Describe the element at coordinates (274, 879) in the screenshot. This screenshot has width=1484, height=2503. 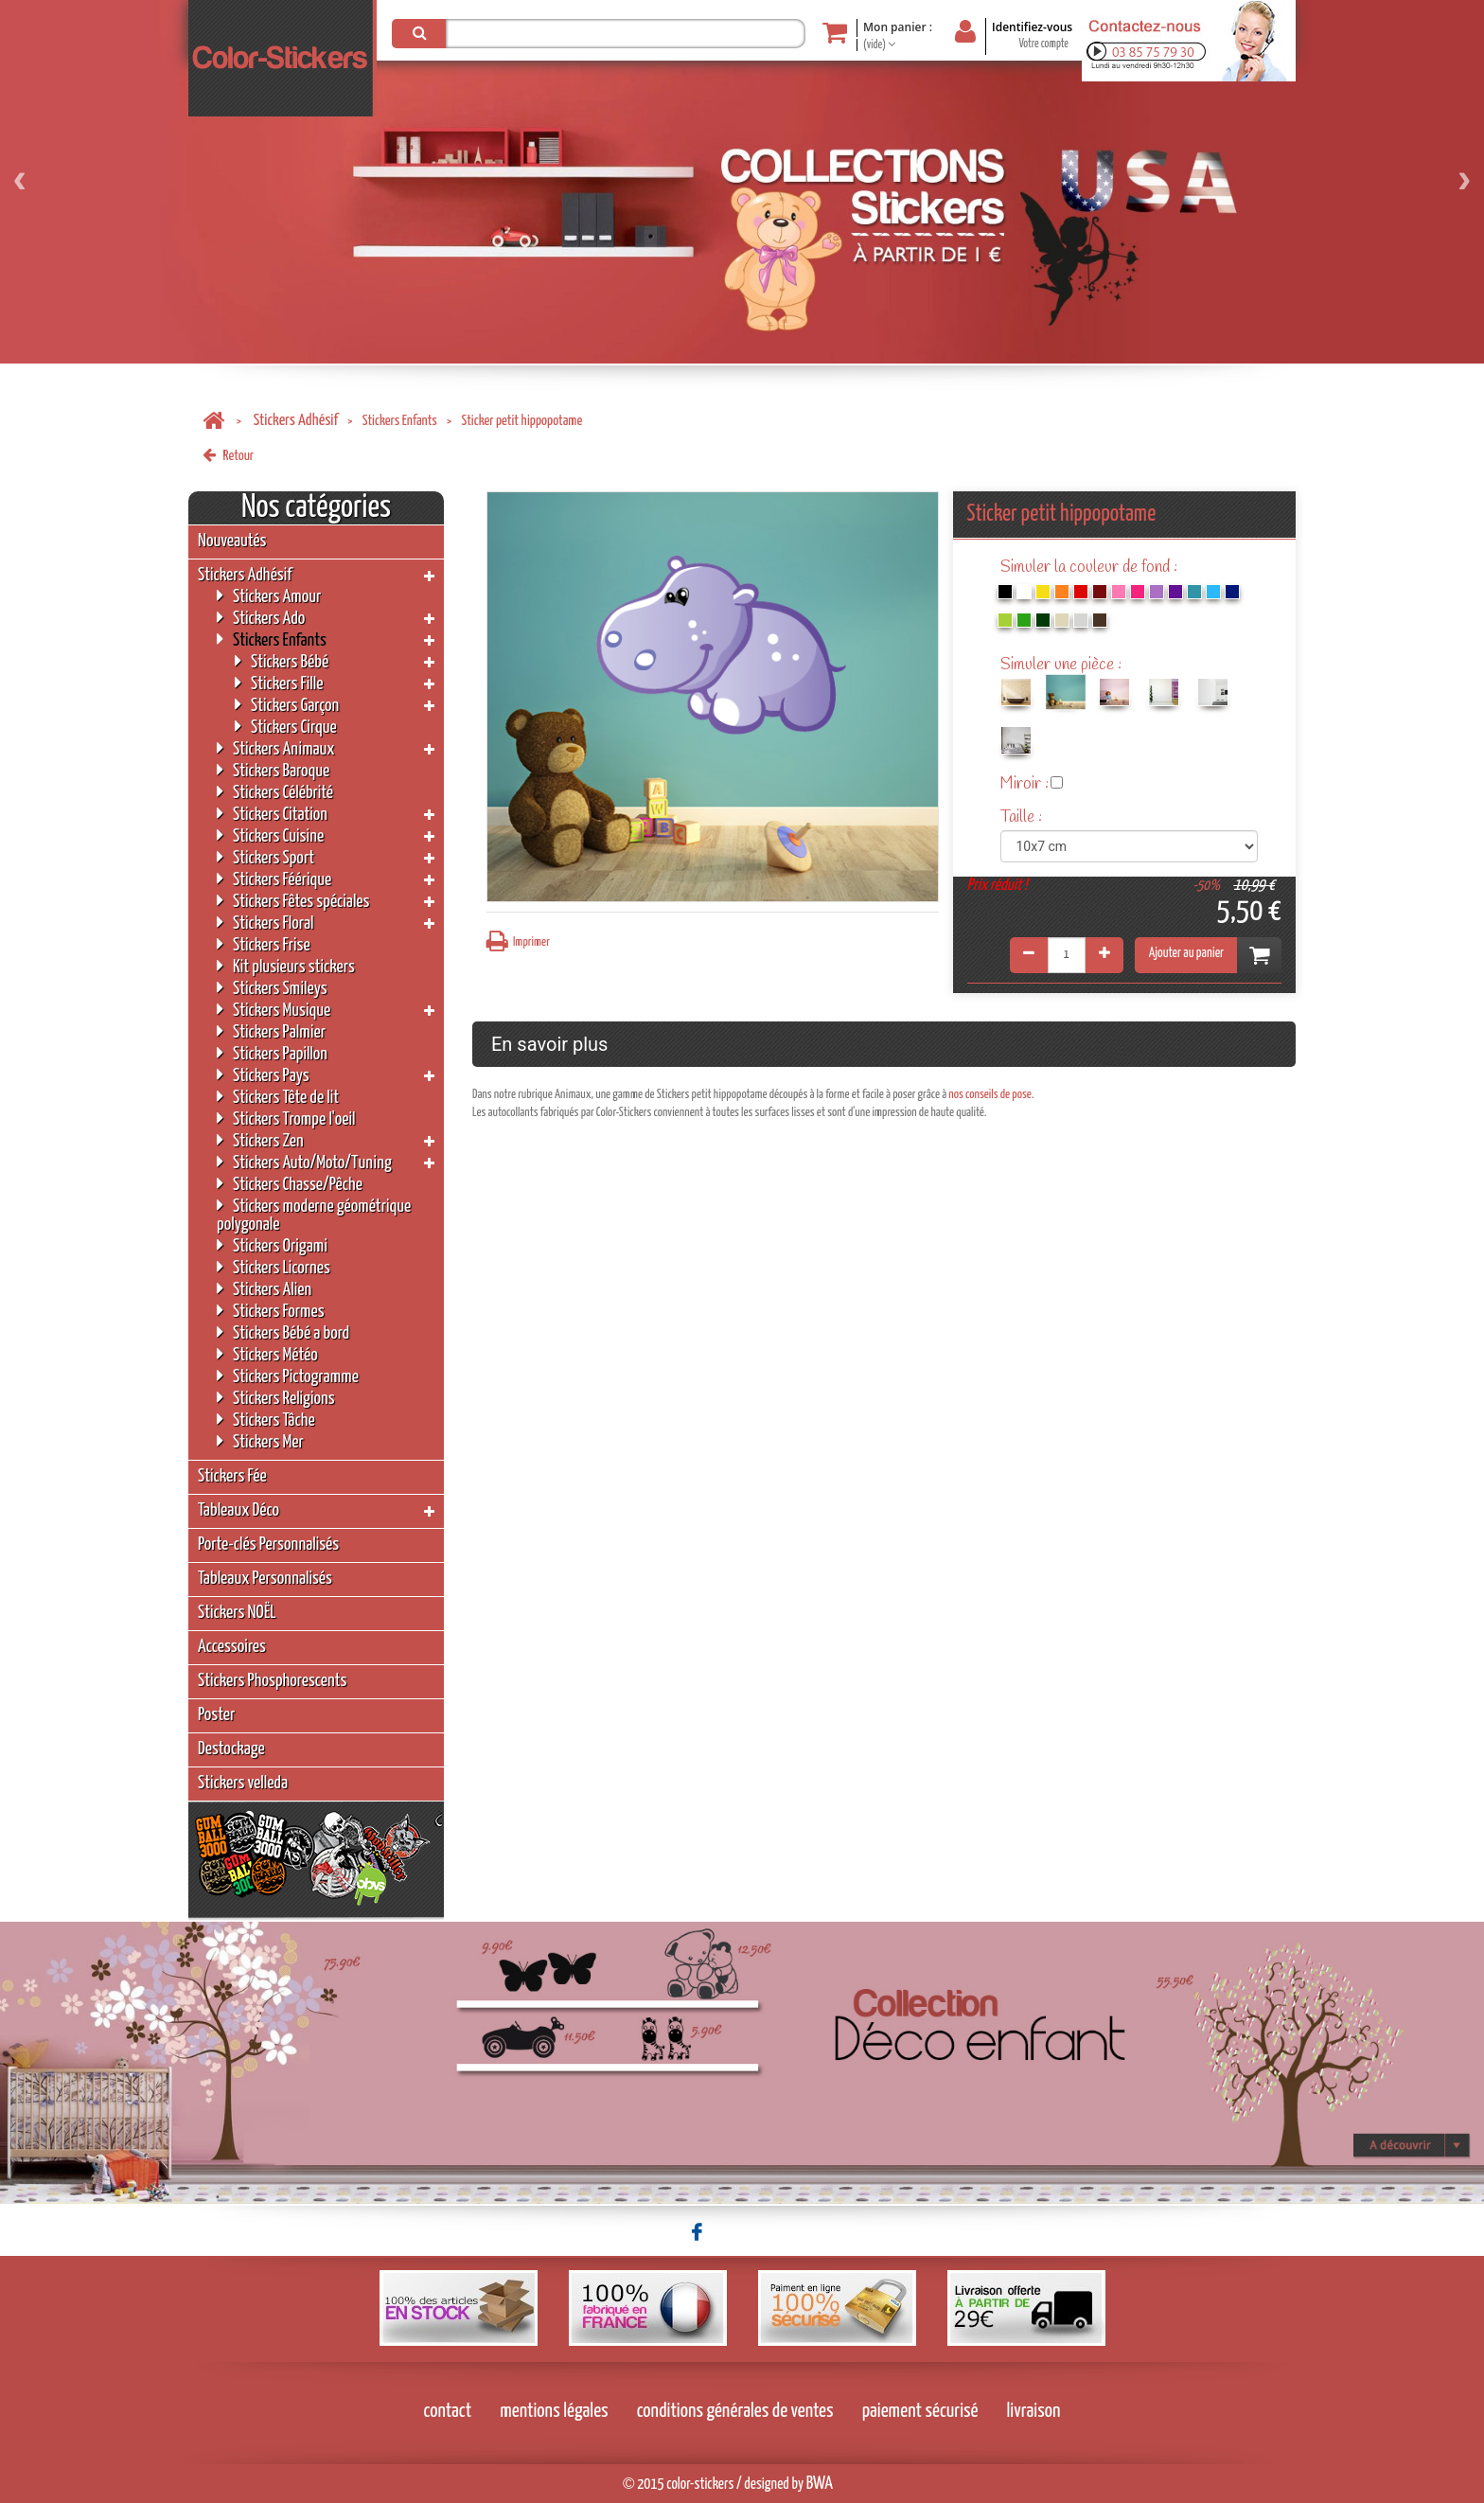
I see `Stickers Féérique` at that location.